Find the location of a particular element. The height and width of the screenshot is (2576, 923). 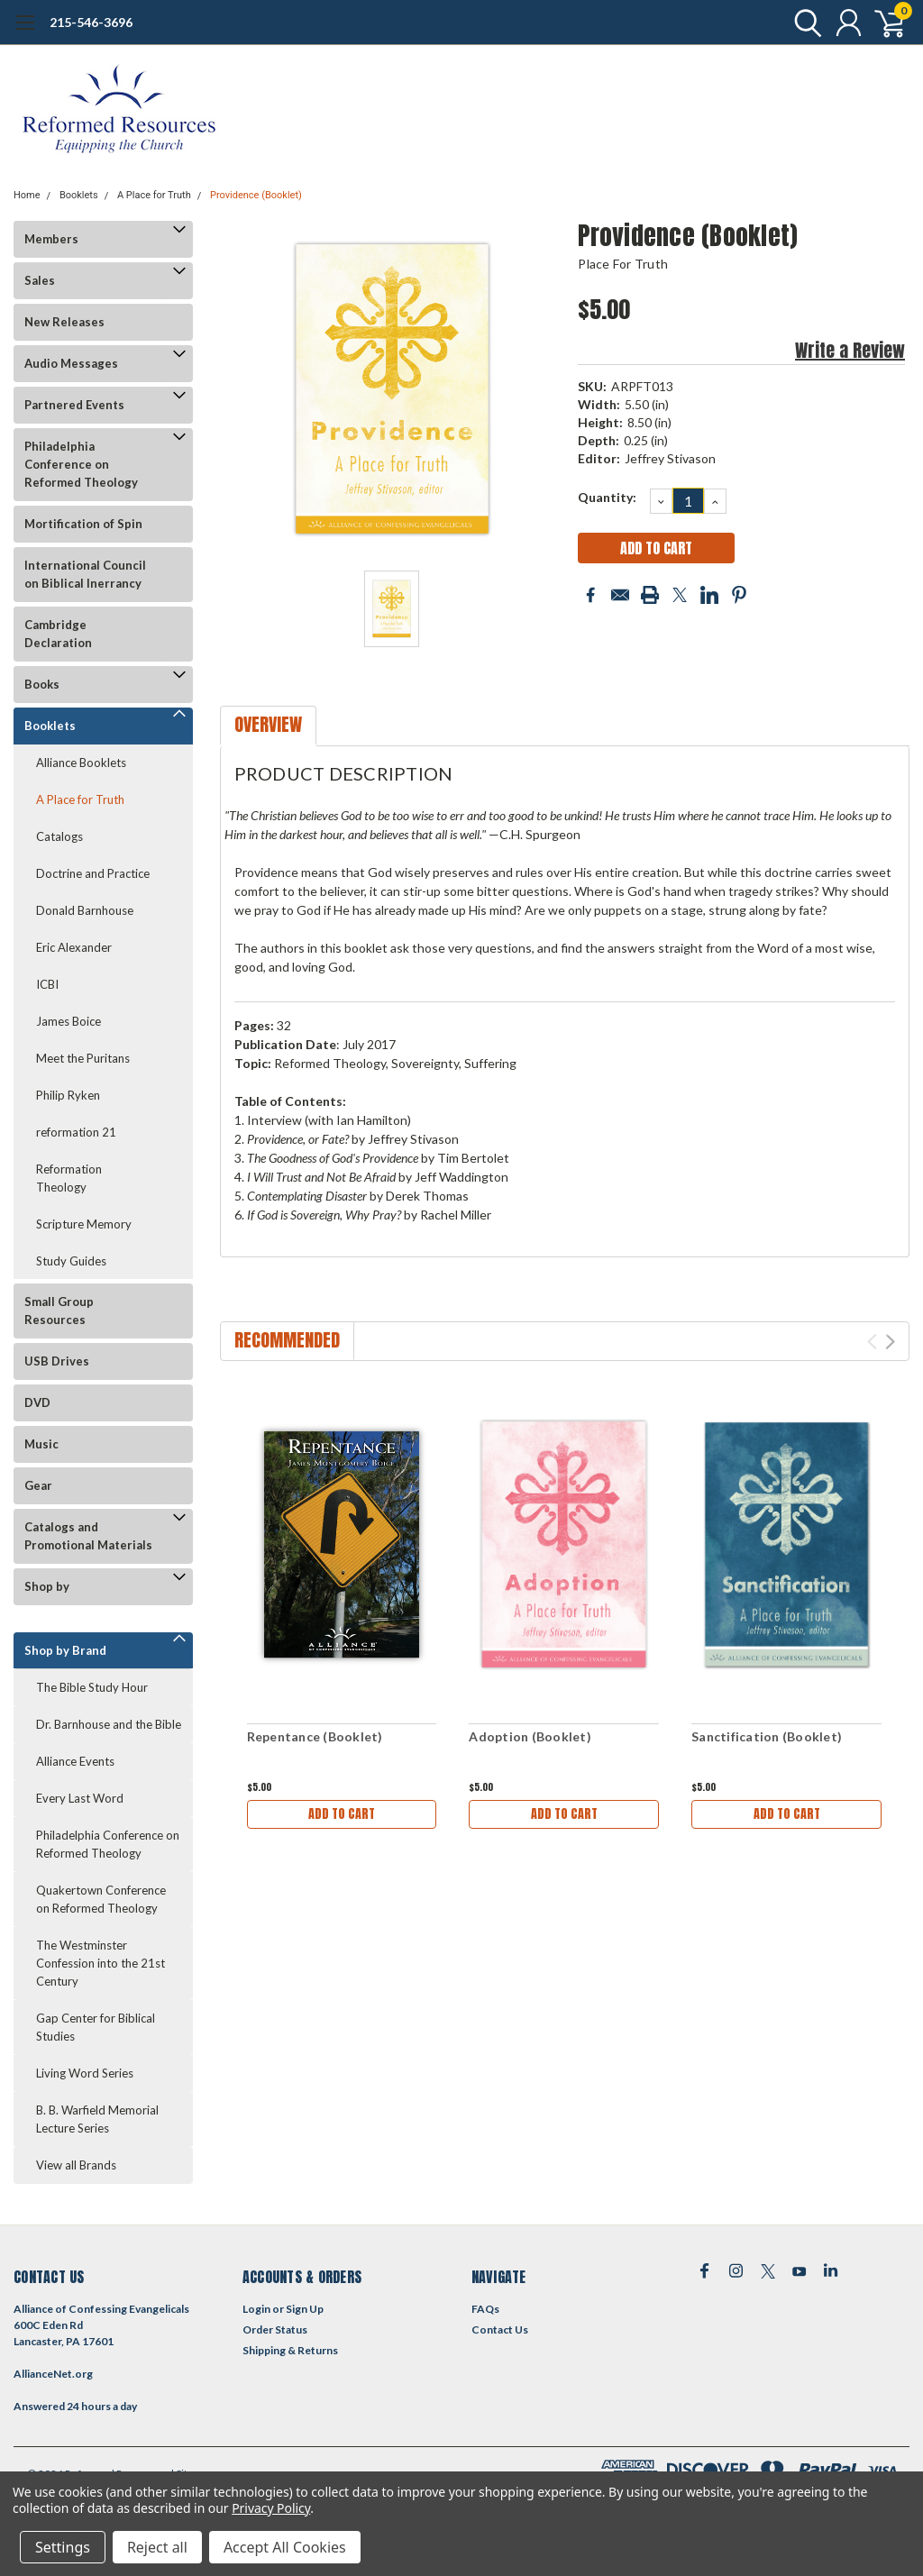

FAQs is located at coordinates (485, 2309).